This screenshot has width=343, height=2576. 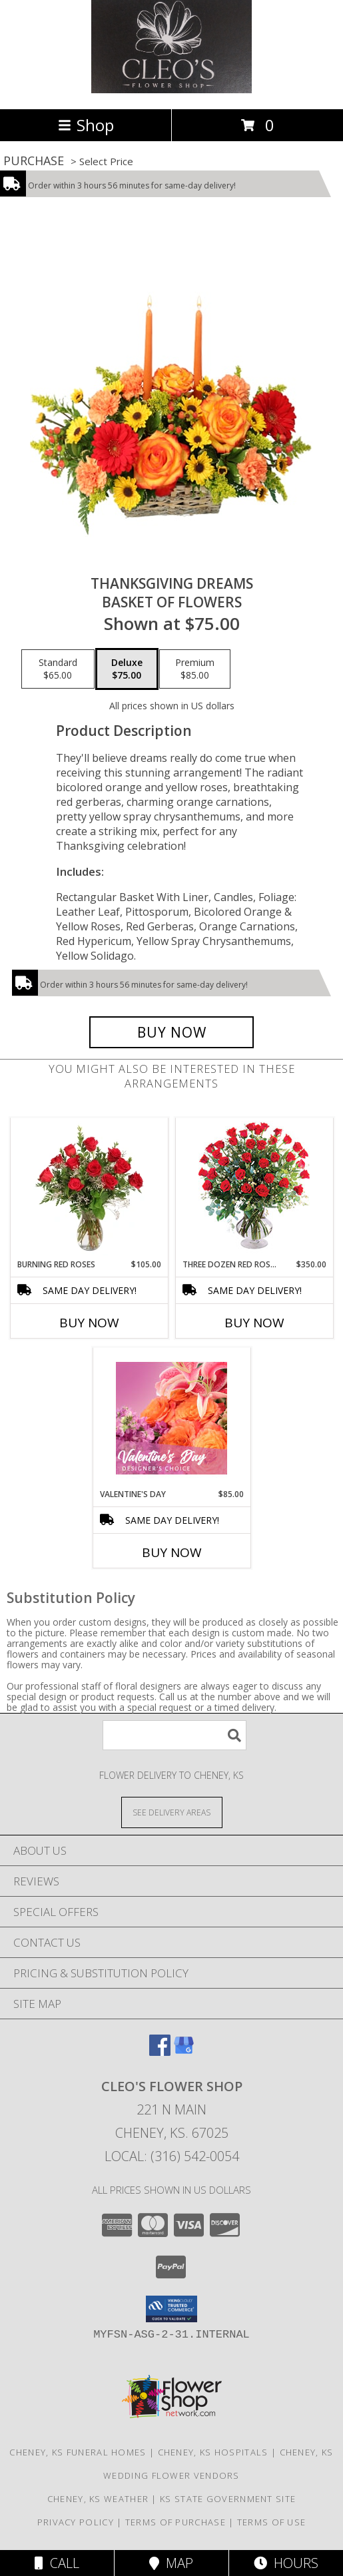 I want to click on Map [View Map], so click(x=171, y=2563).